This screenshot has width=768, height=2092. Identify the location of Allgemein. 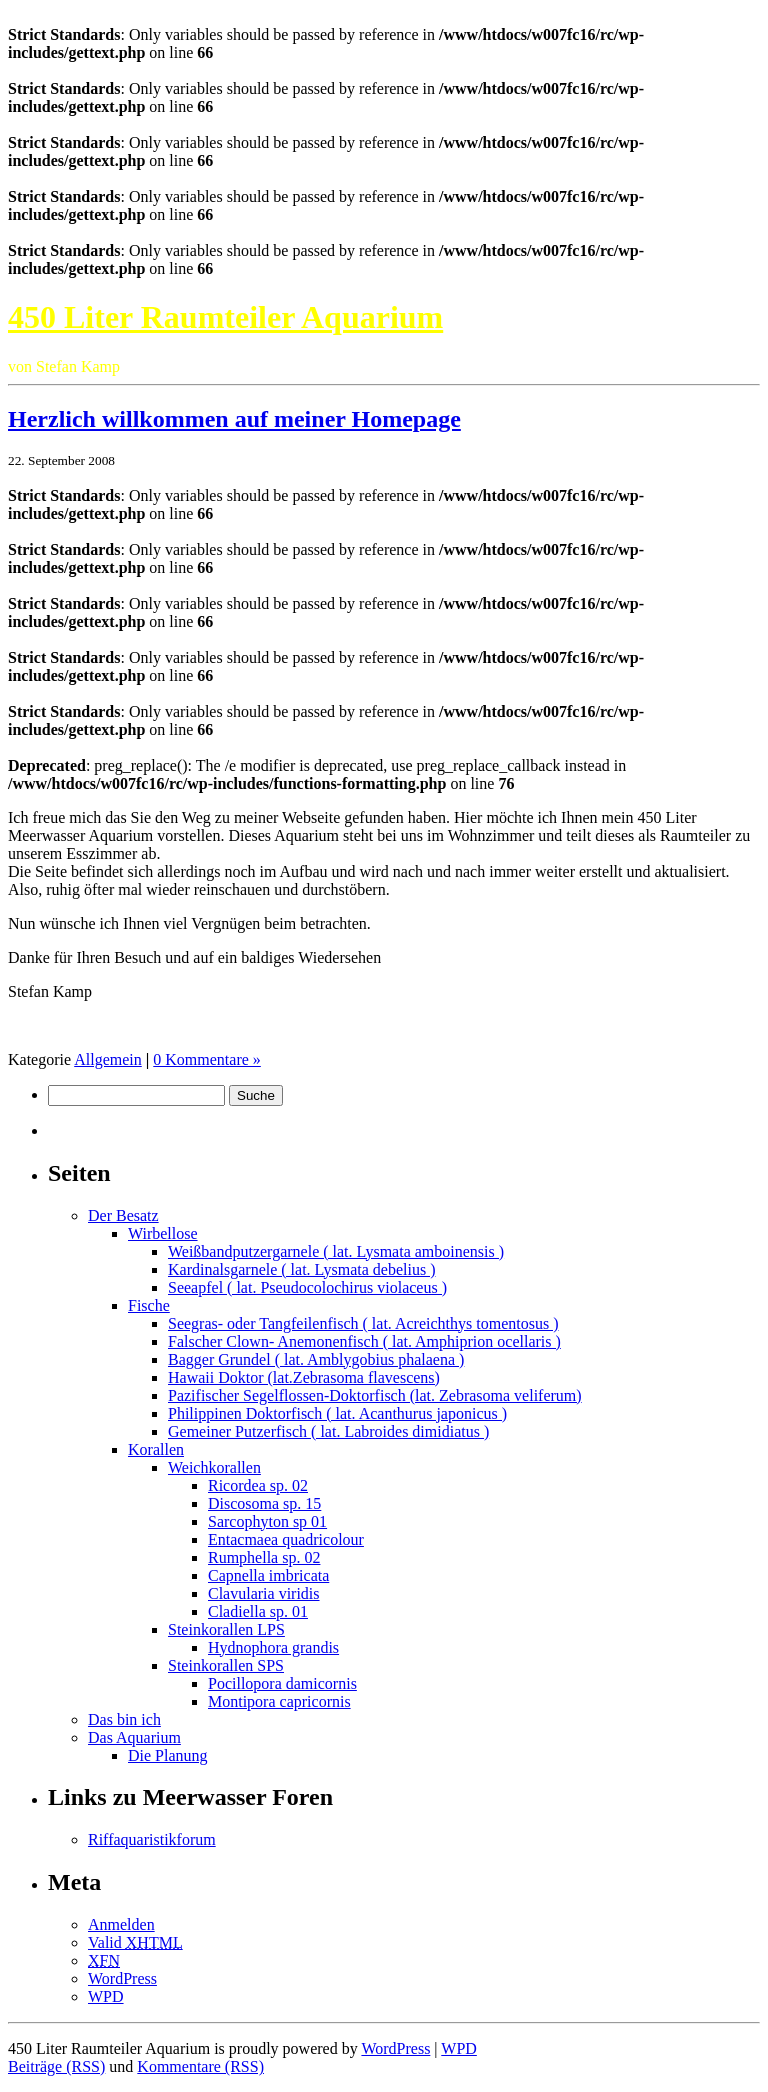
(108, 1059).